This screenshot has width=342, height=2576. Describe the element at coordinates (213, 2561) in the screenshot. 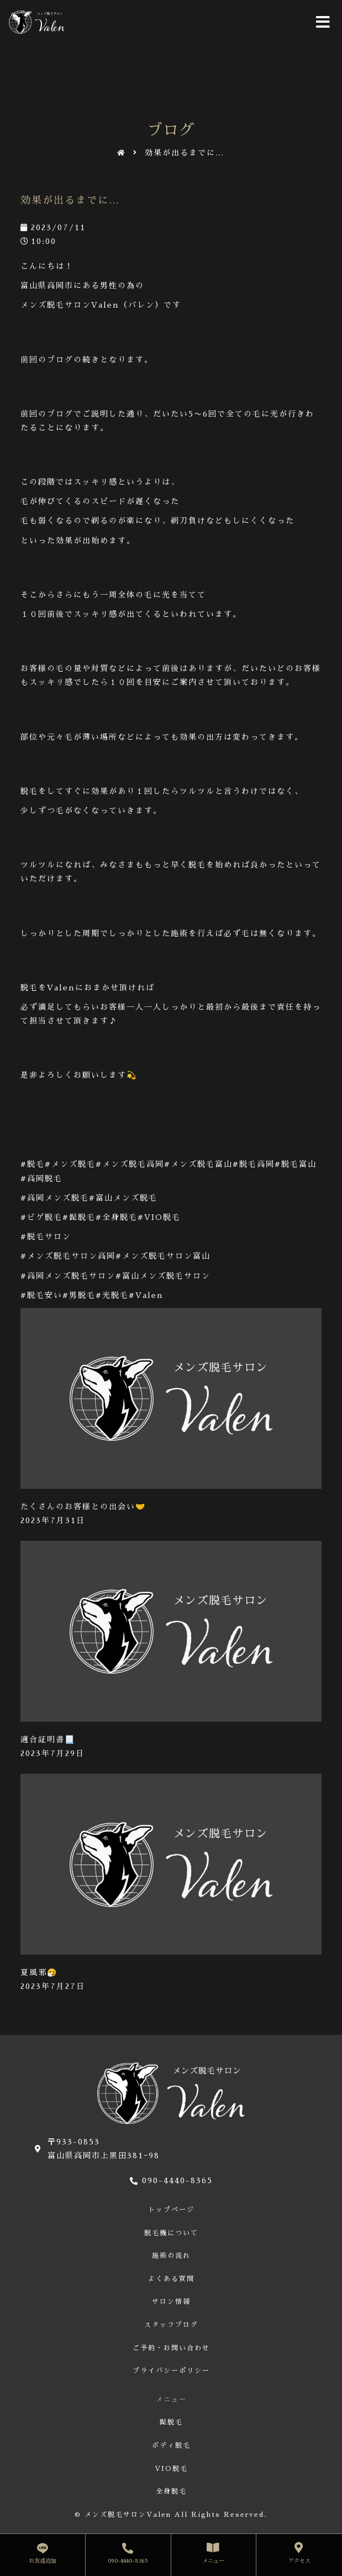

I see `メニュー` at that location.